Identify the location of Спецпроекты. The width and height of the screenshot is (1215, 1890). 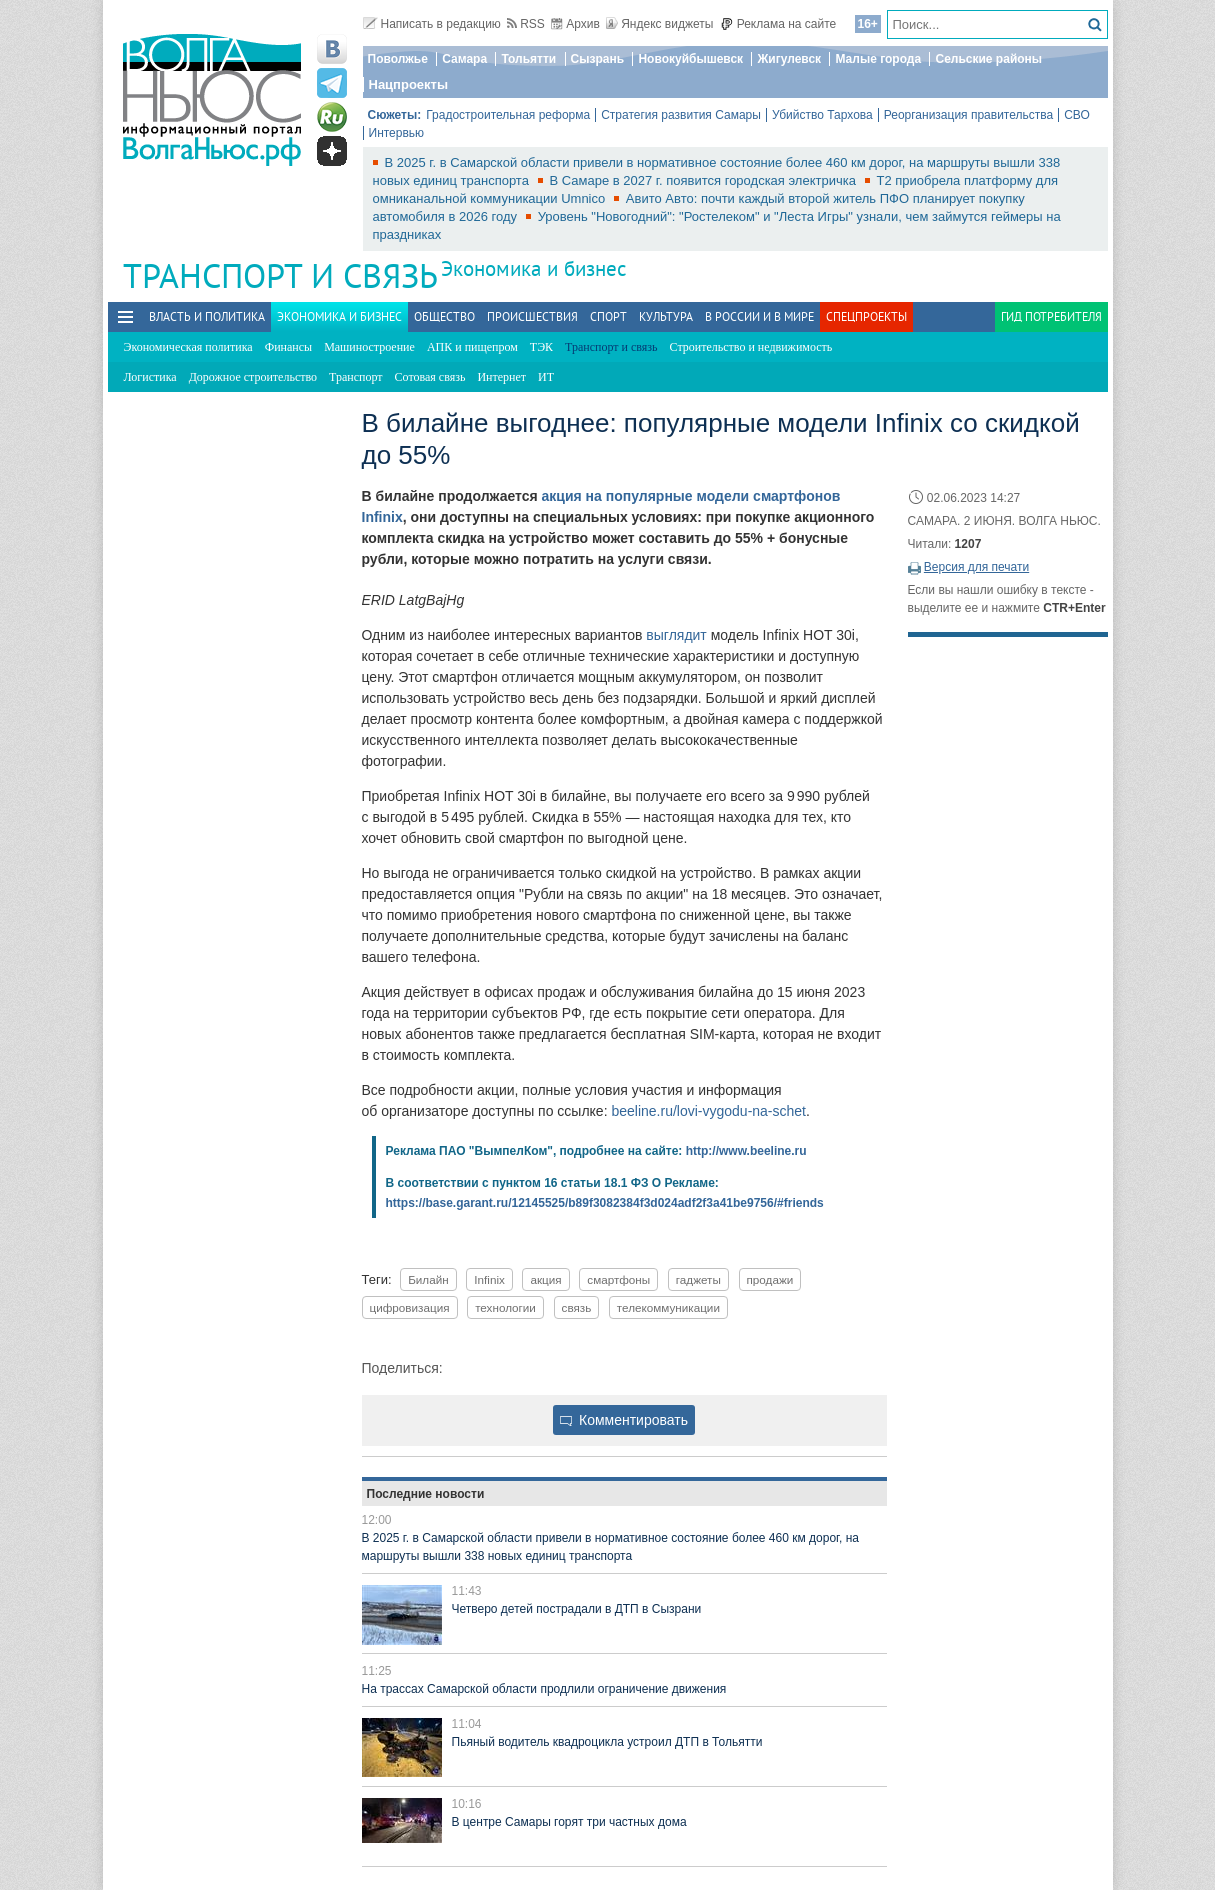
(866, 316).